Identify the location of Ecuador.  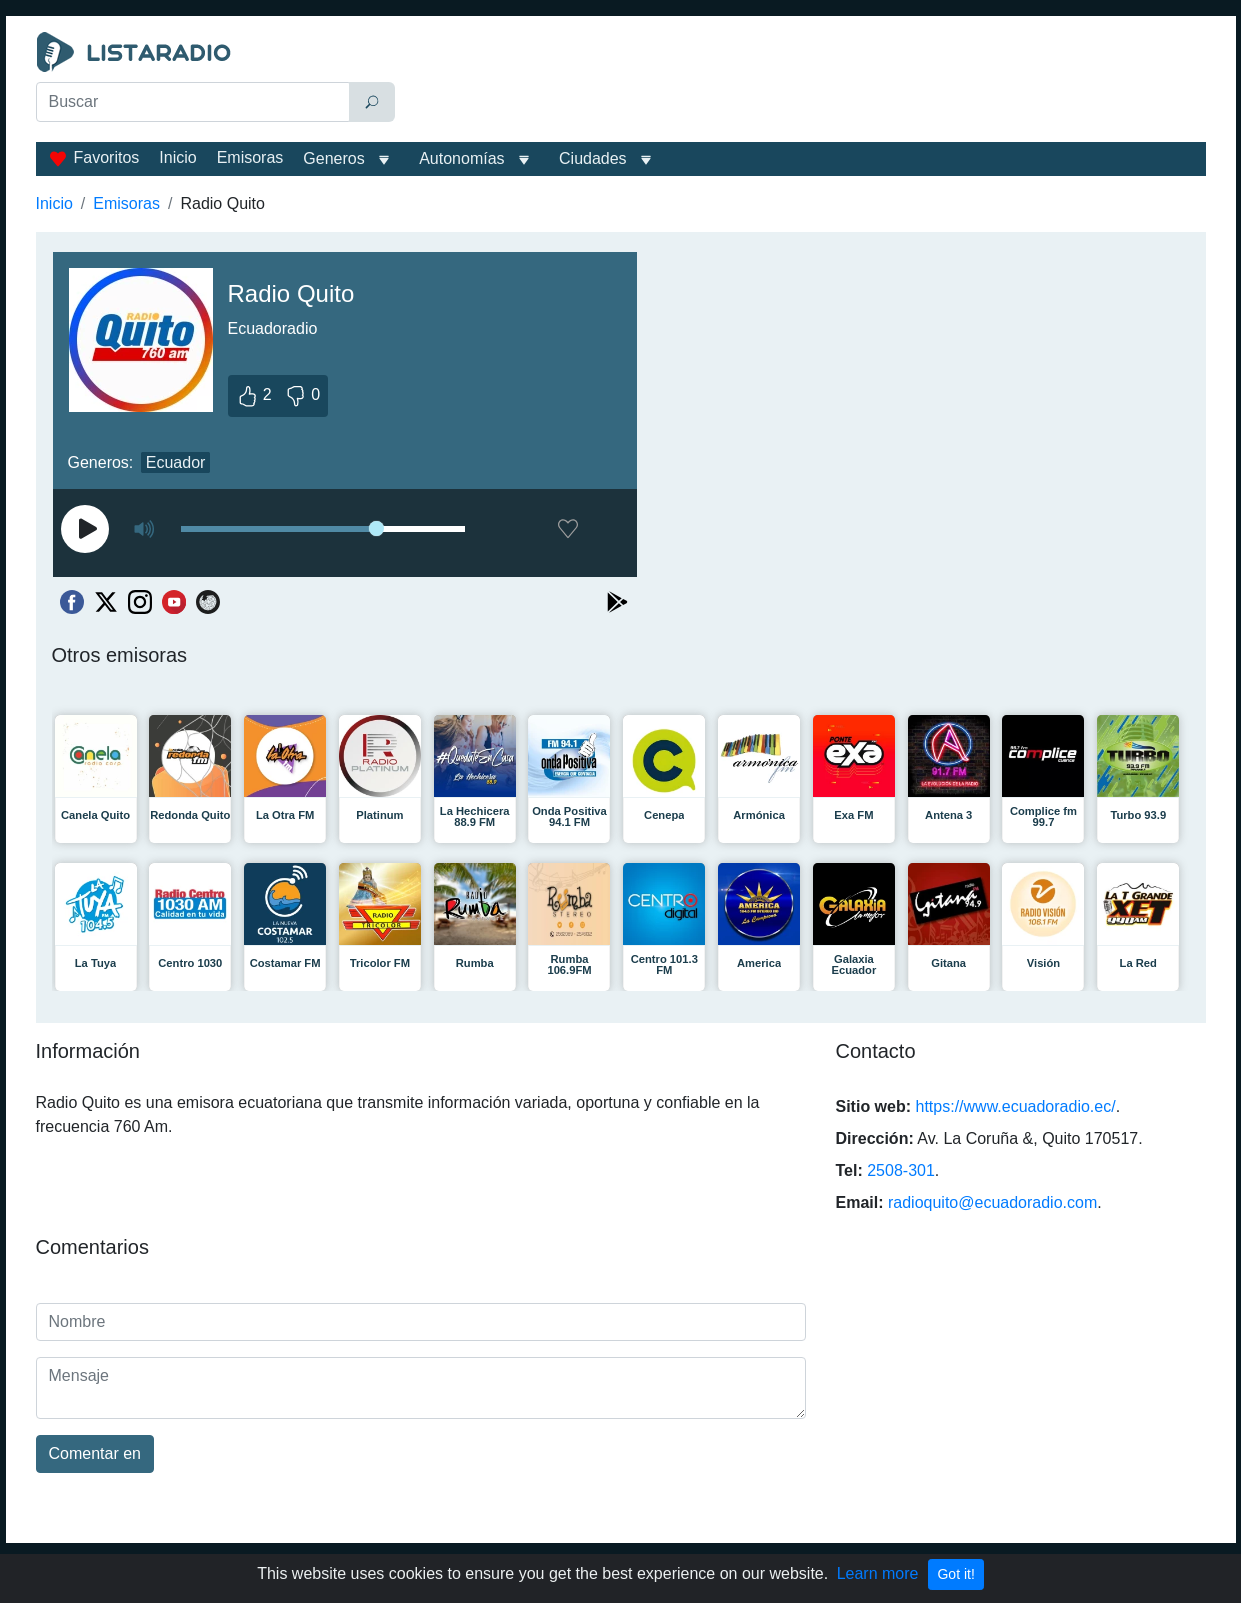
(176, 462).